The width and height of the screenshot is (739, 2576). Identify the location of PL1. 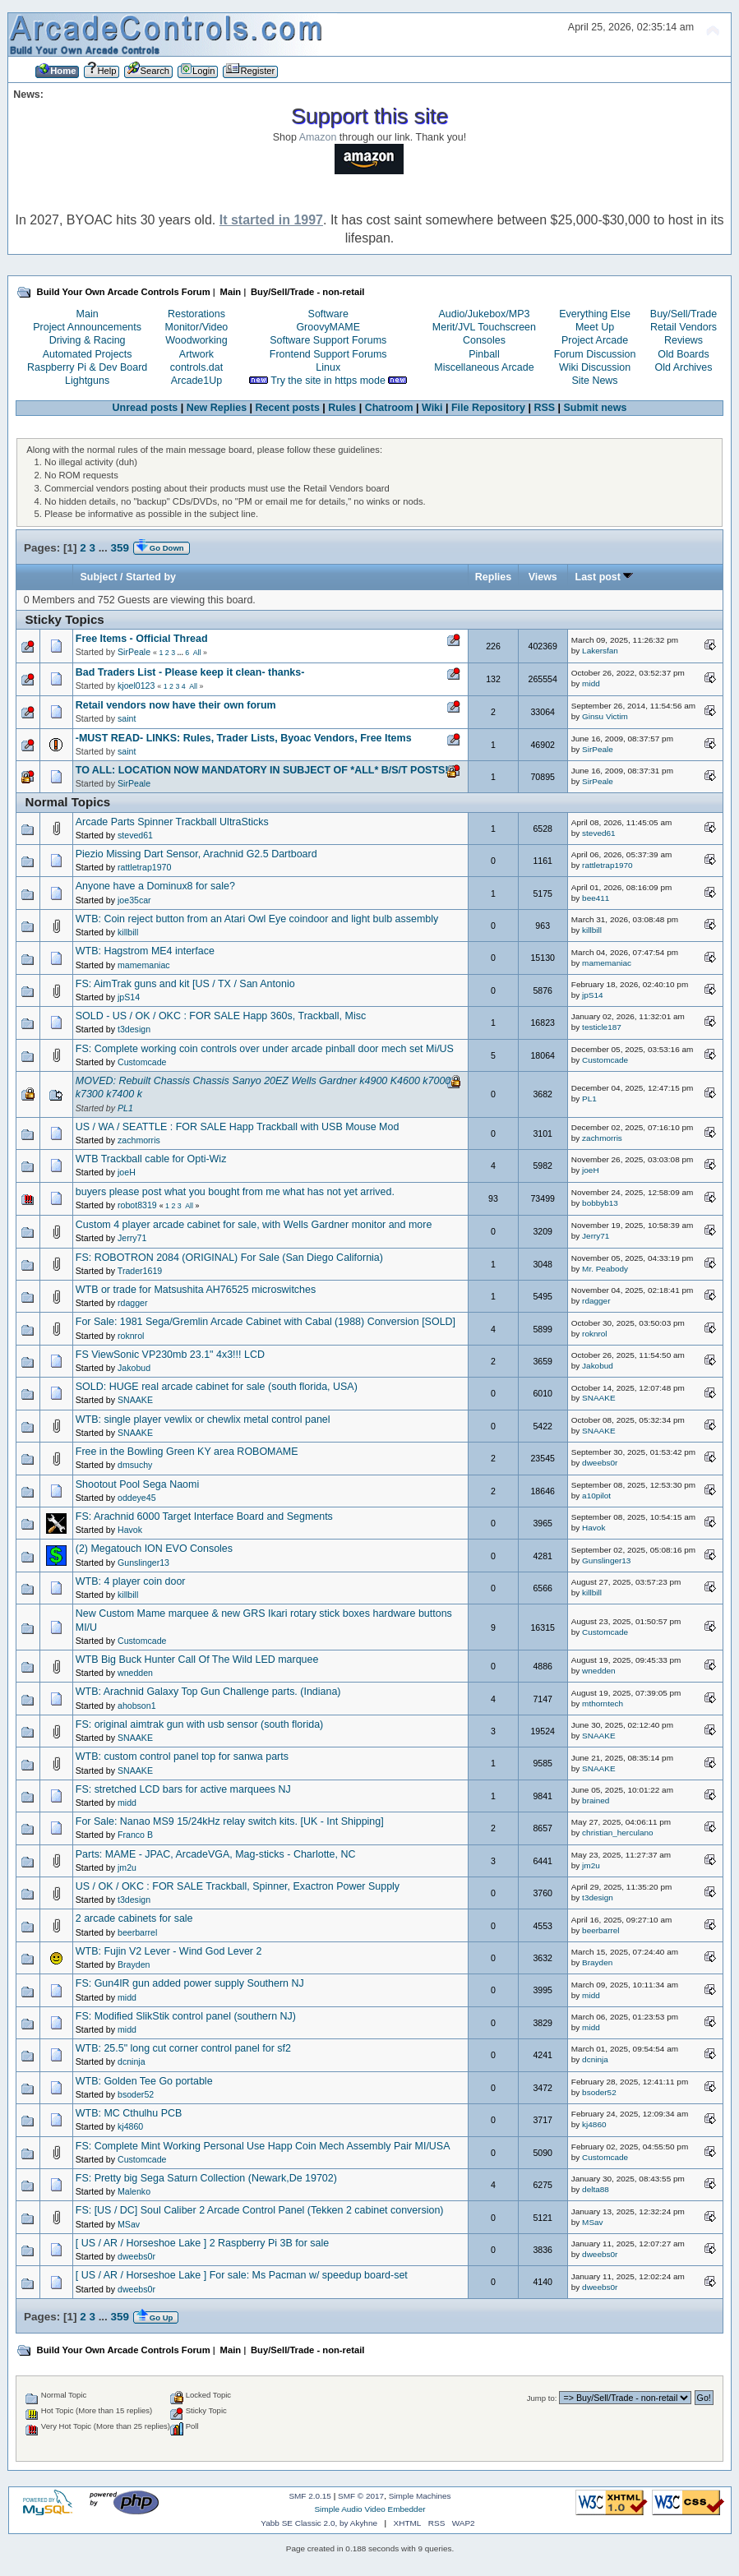
(125, 1108).